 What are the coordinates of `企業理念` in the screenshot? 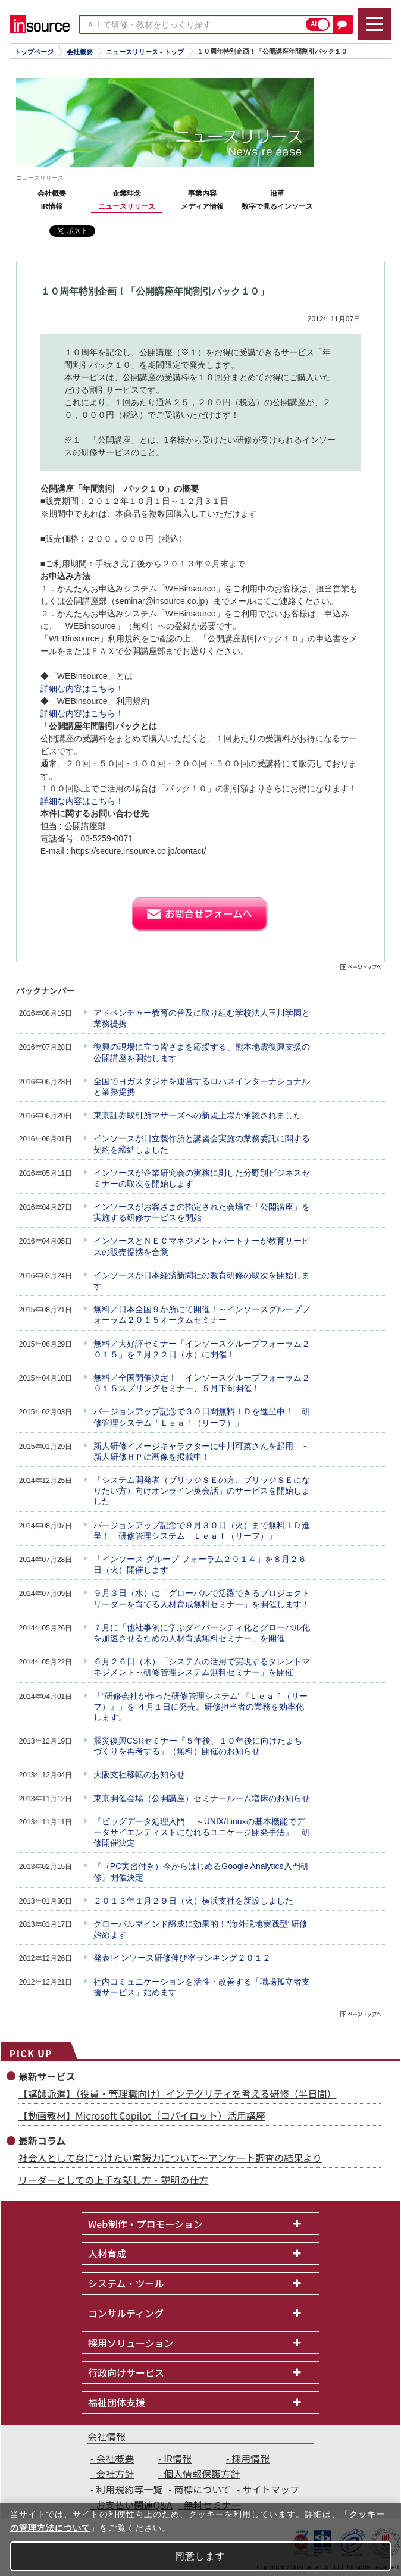 It's located at (126, 193).